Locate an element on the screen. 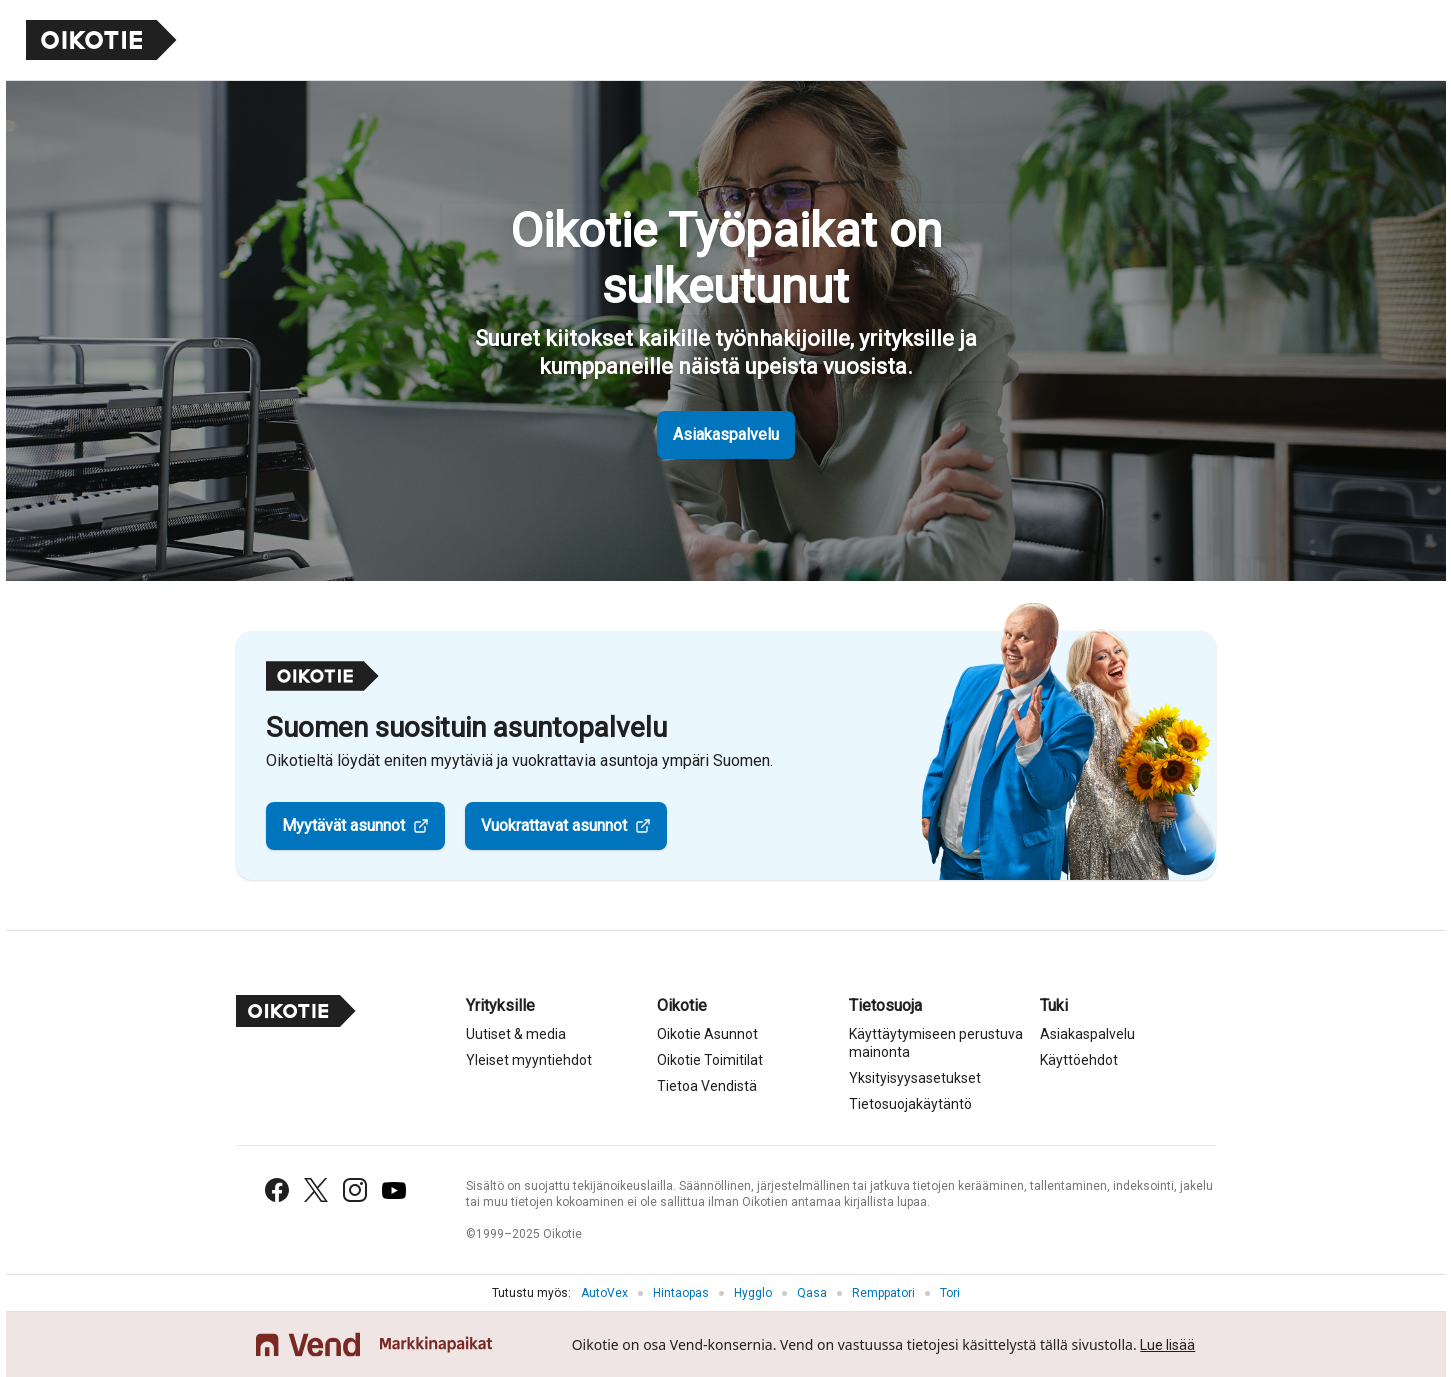 The width and height of the screenshot is (1451, 1377). Lue lisää is located at coordinates (1167, 1345).